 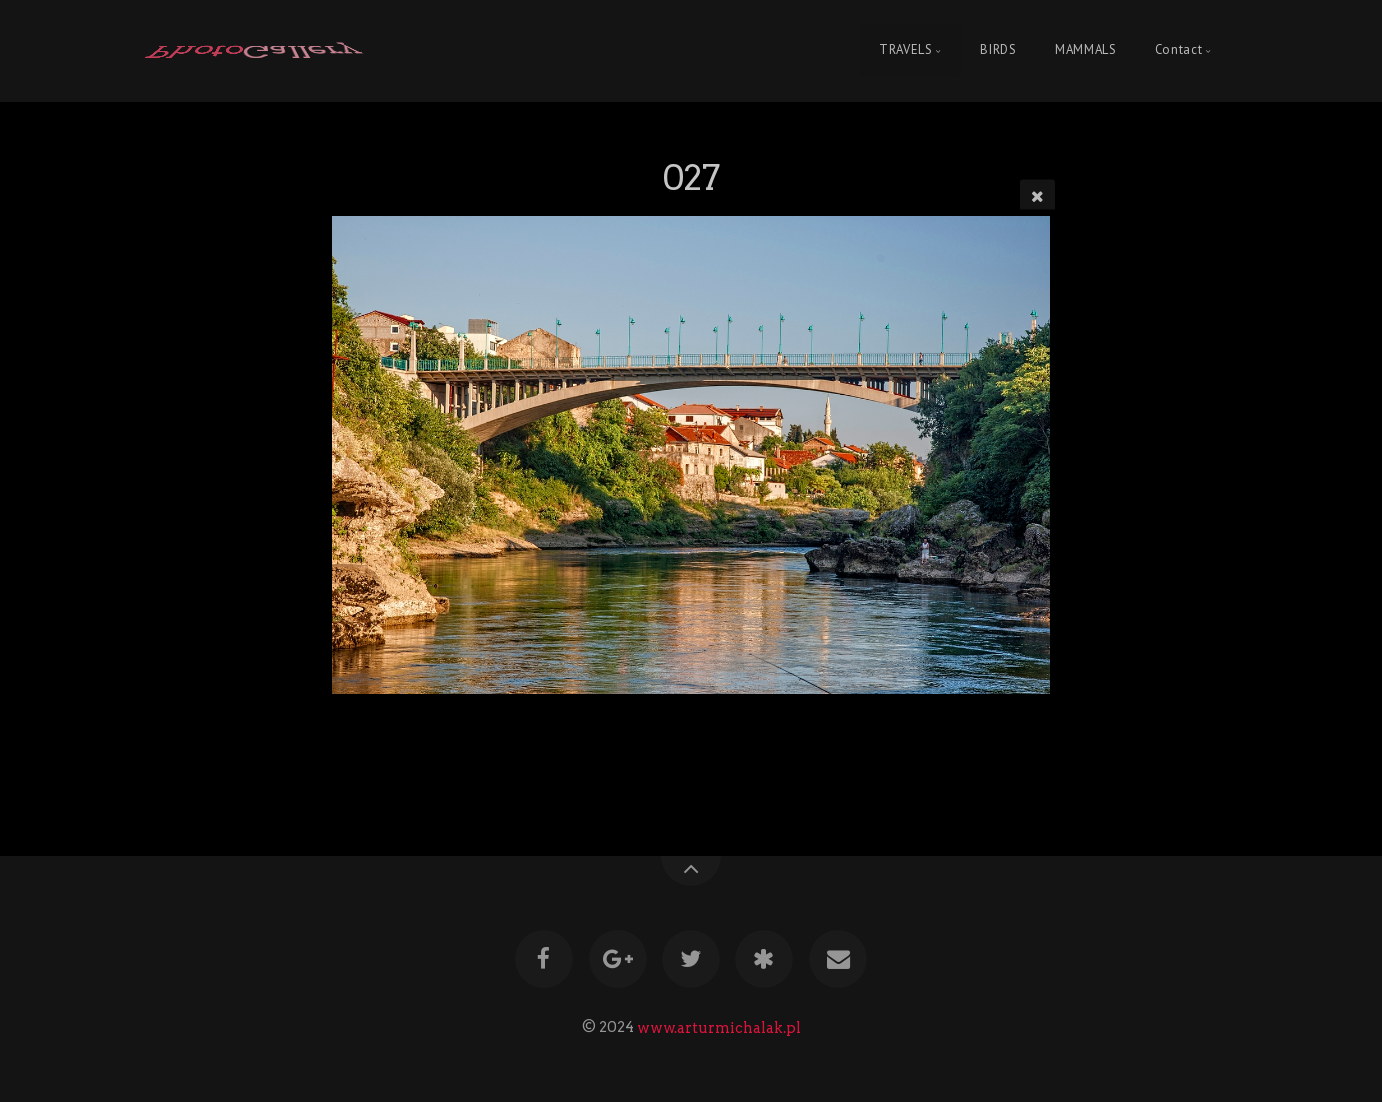 What do you see at coordinates (1085, 50) in the screenshot?
I see `MAMMALS` at bounding box center [1085, 50].